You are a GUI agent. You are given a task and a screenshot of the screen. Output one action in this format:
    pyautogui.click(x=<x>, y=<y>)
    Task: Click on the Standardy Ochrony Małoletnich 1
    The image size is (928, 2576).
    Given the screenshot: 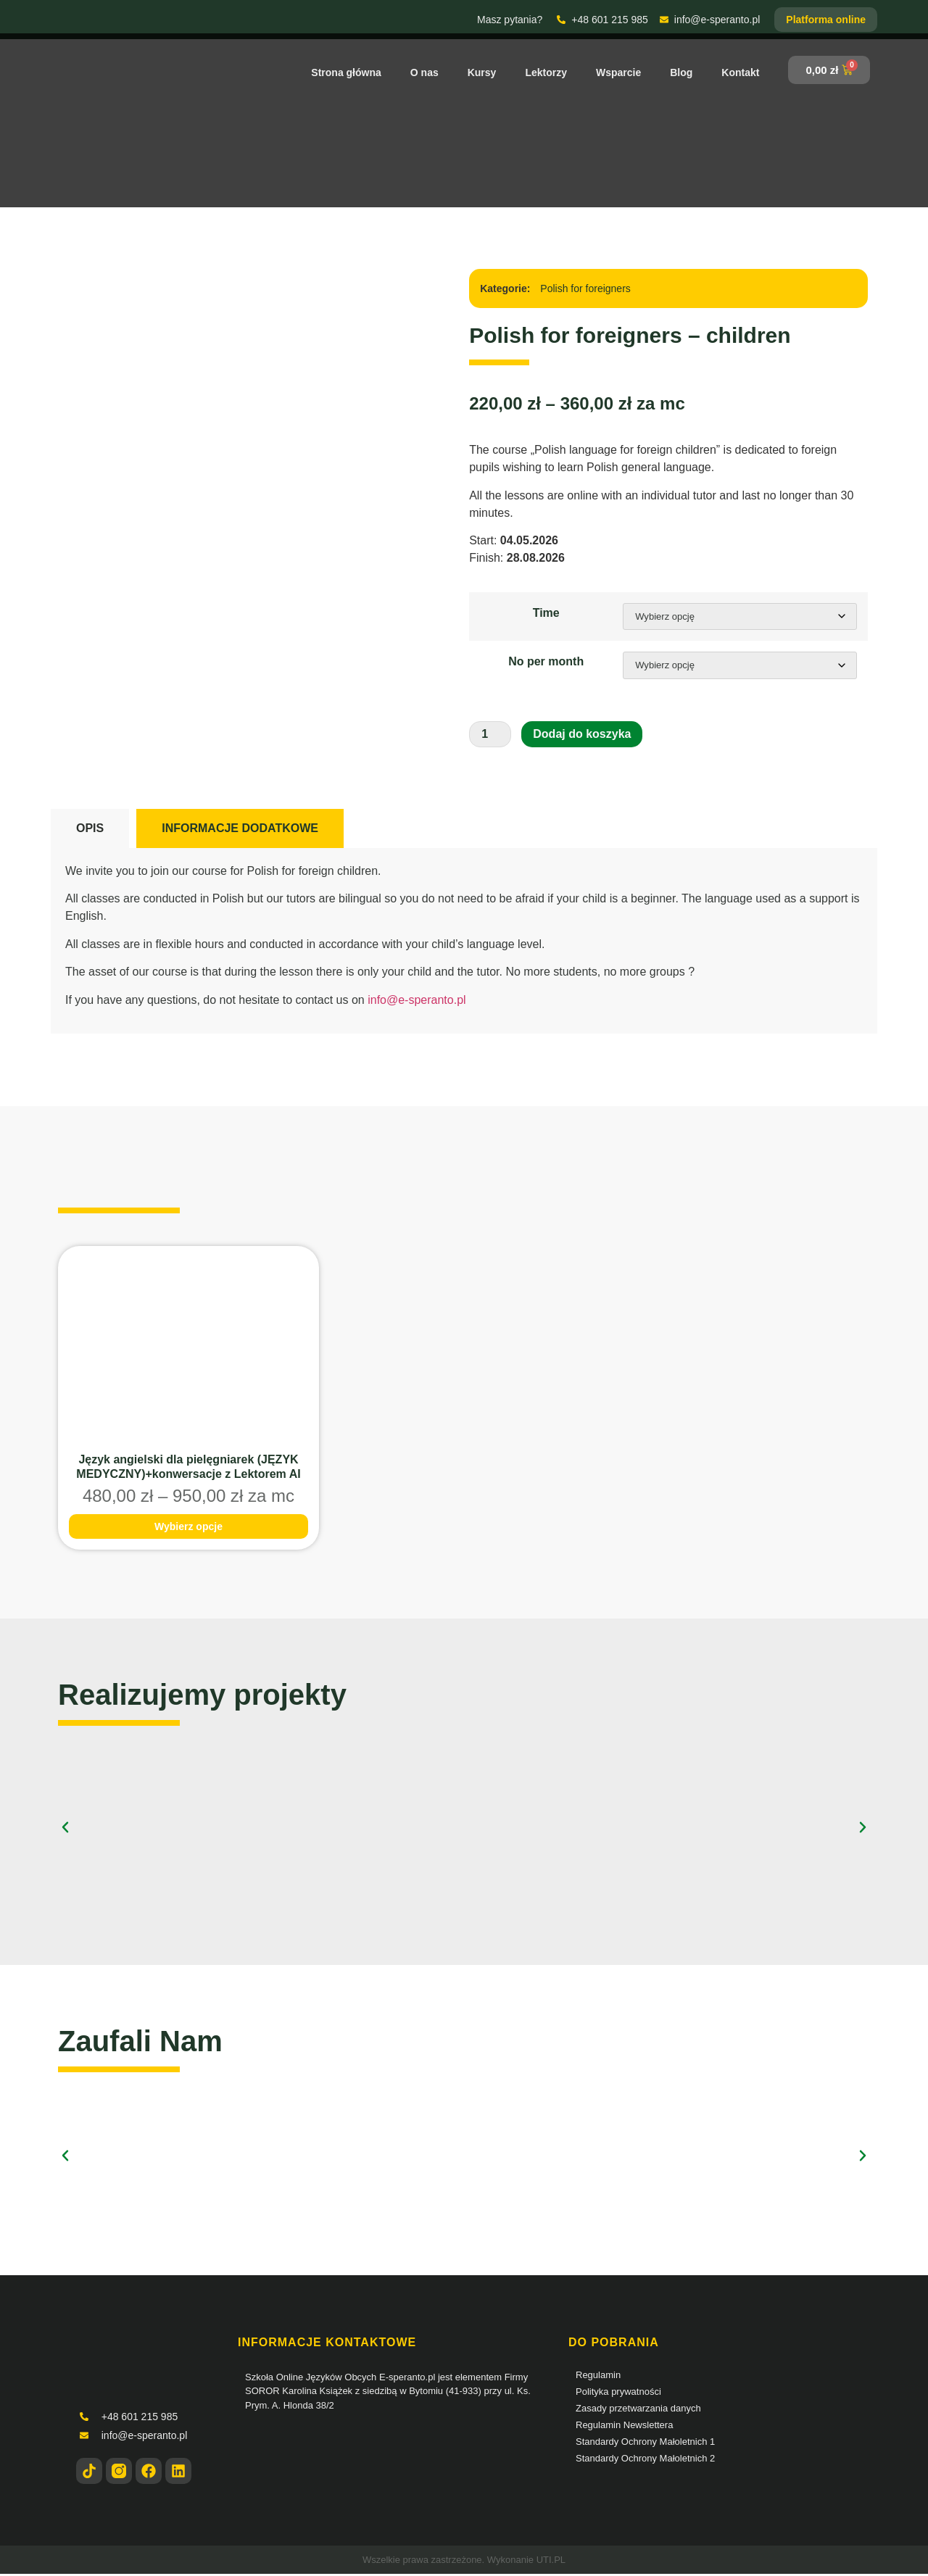 What is the action you would take?
    pyautogui.click(x=645, y=2443)
    